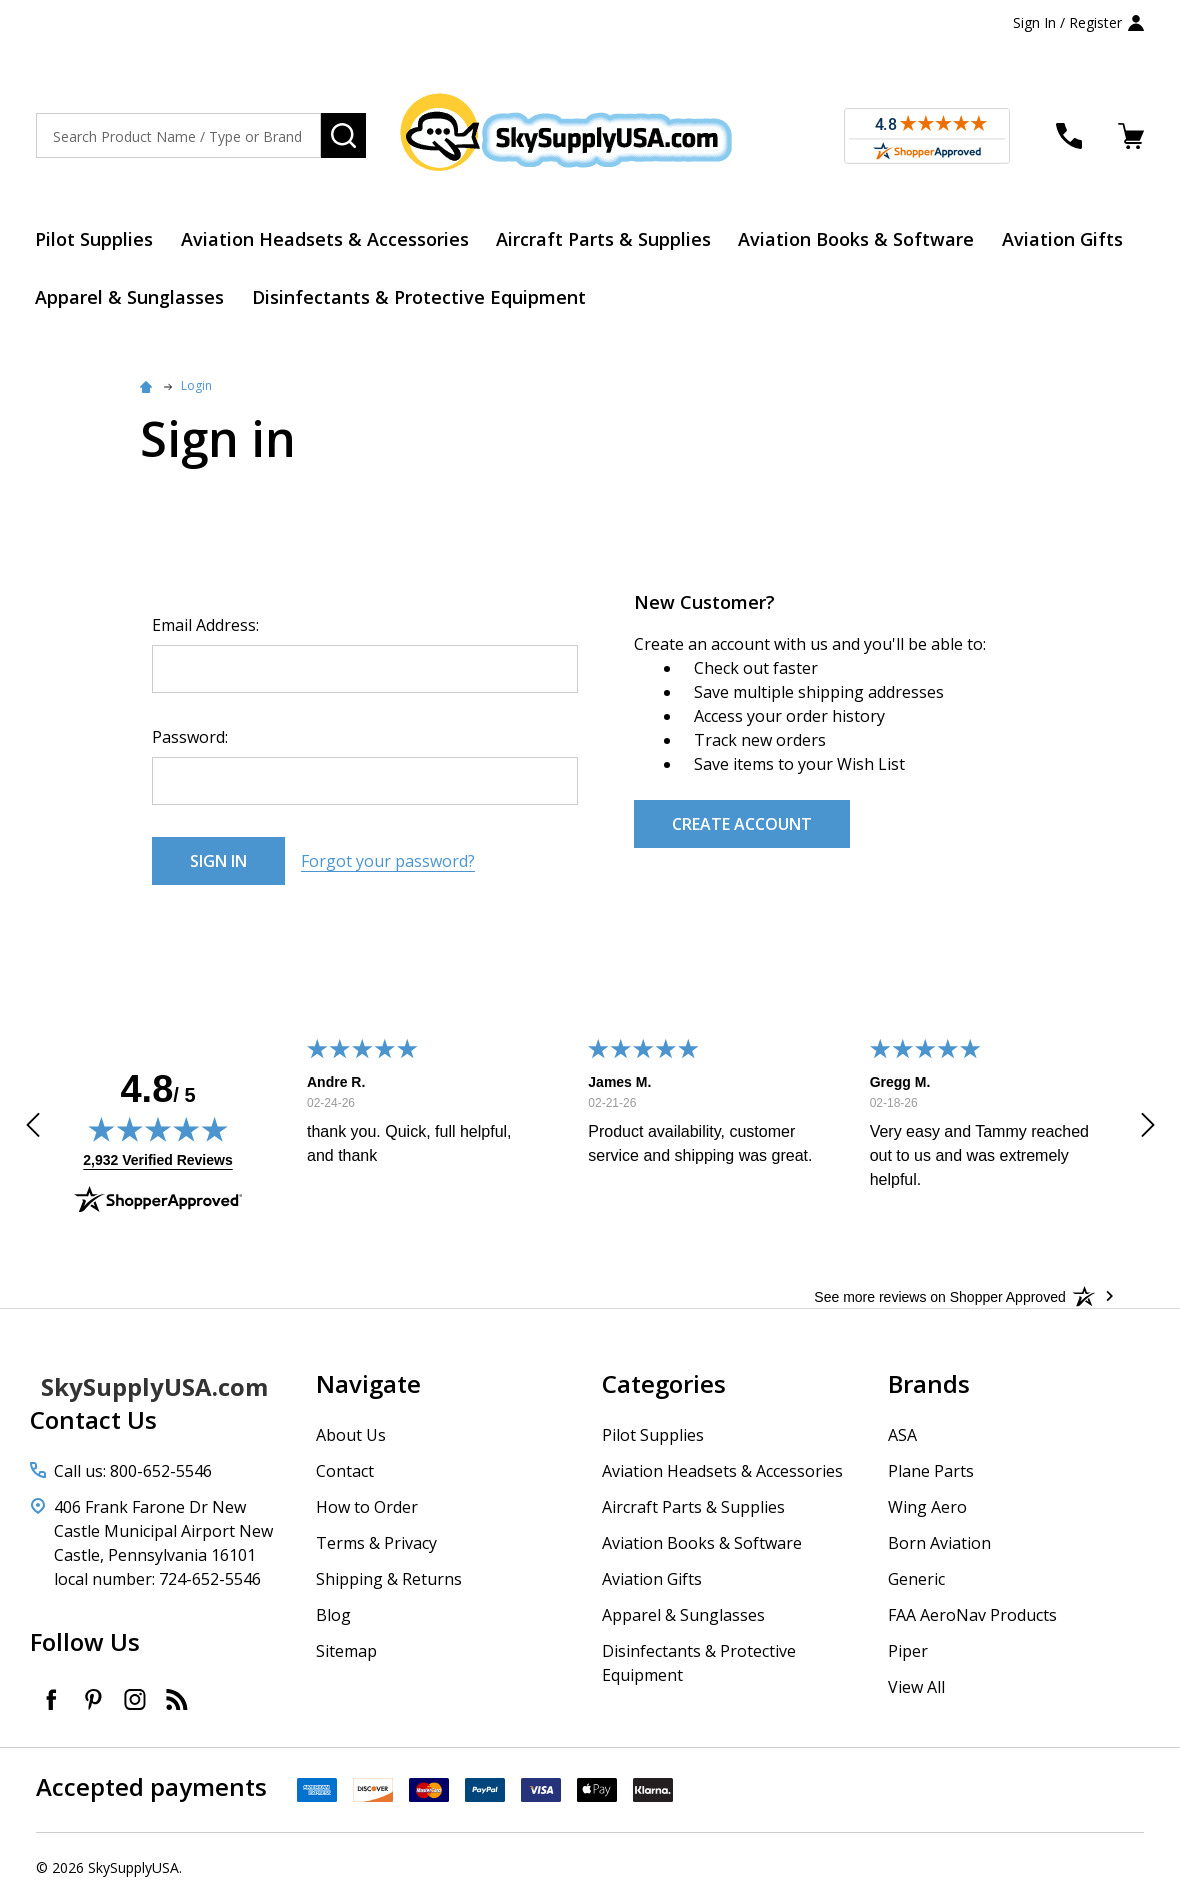  Describe the element at coordinates (157, 1161) in the screenshot. I see `2,932 Verified Reviews` at that location.